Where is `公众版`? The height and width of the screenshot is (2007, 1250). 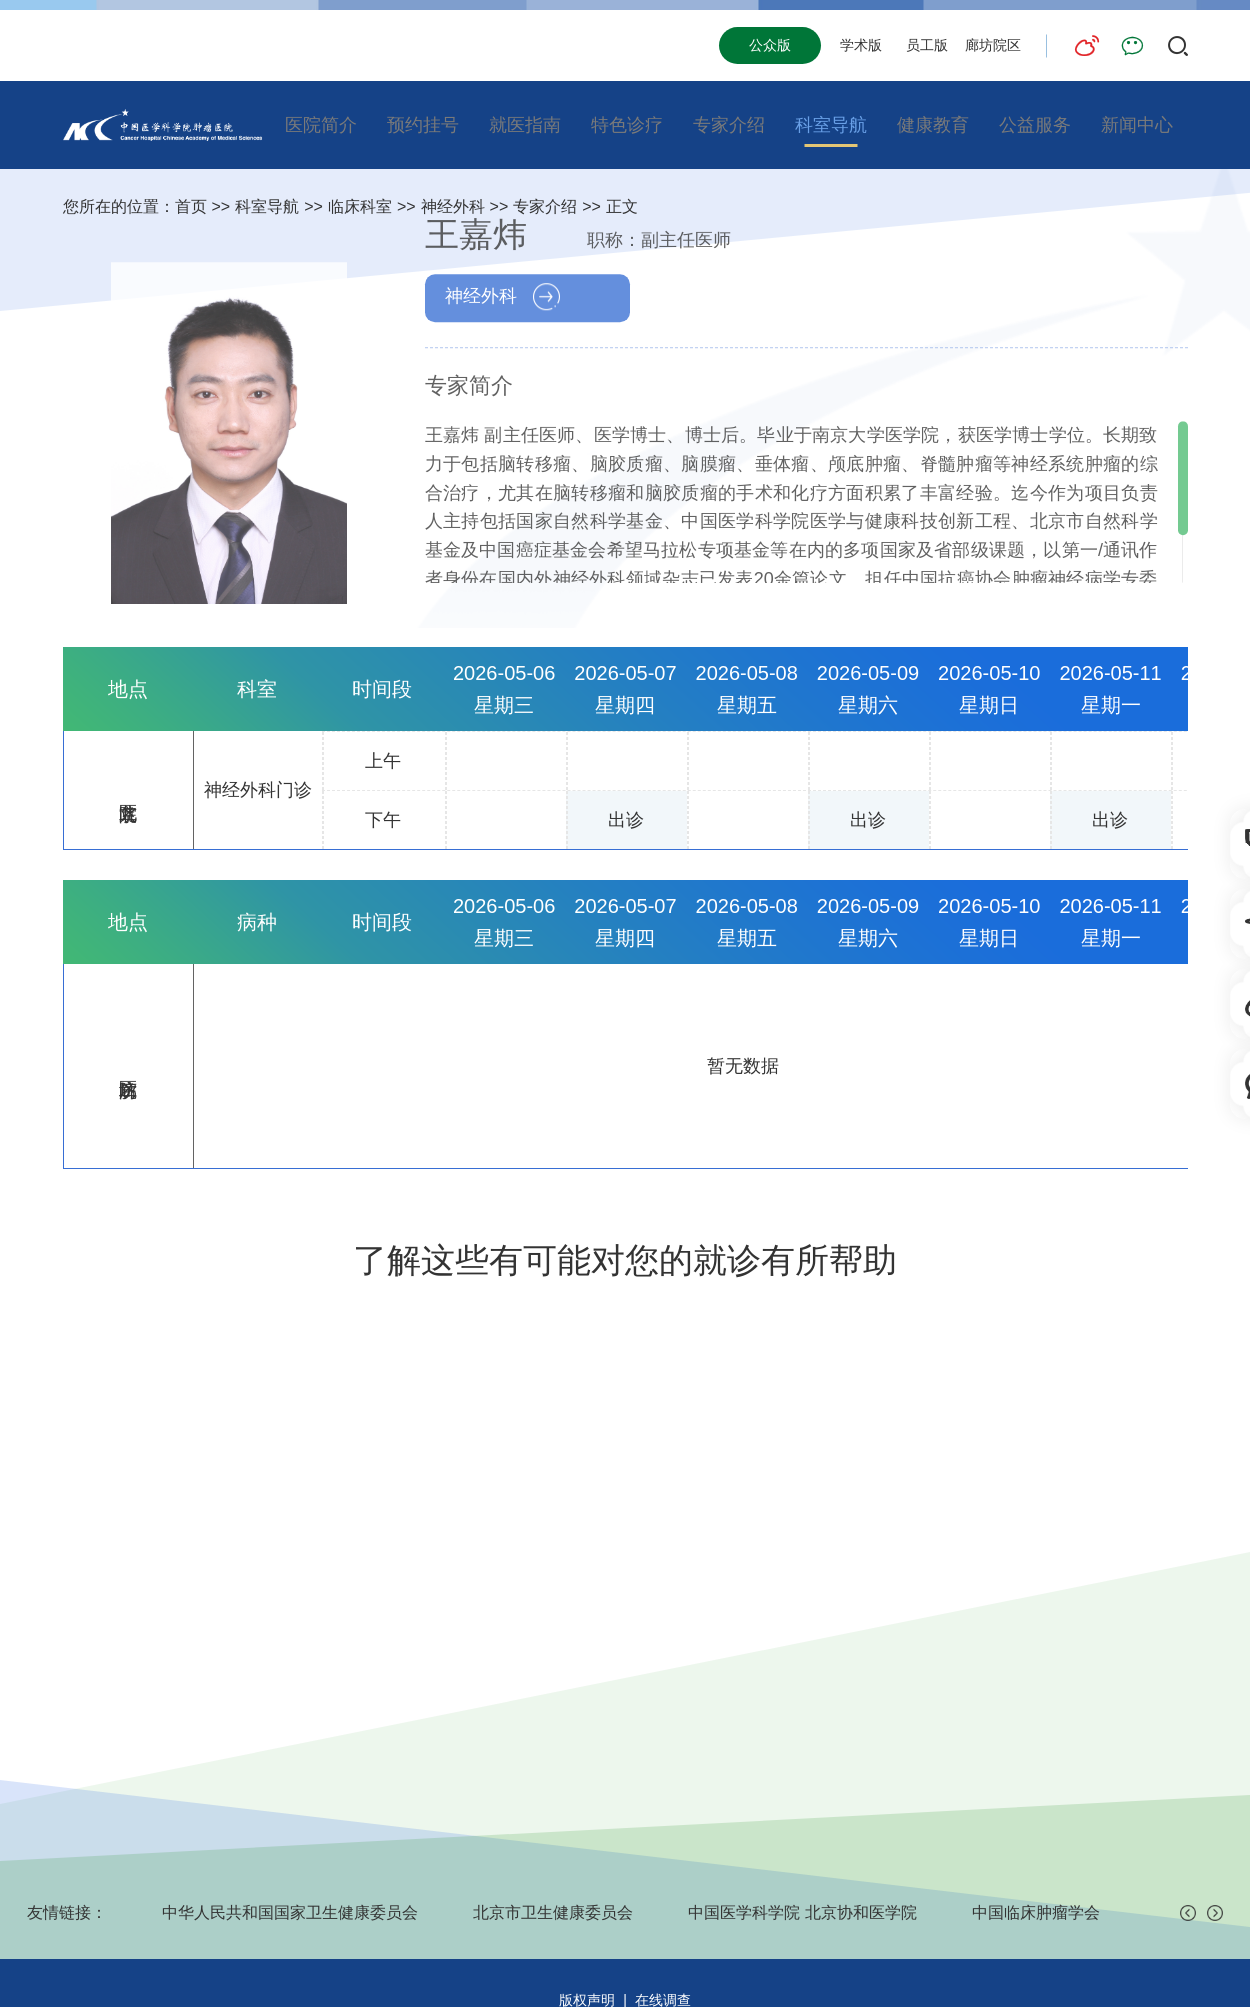
公众版 is located at coordinates (770, 45).